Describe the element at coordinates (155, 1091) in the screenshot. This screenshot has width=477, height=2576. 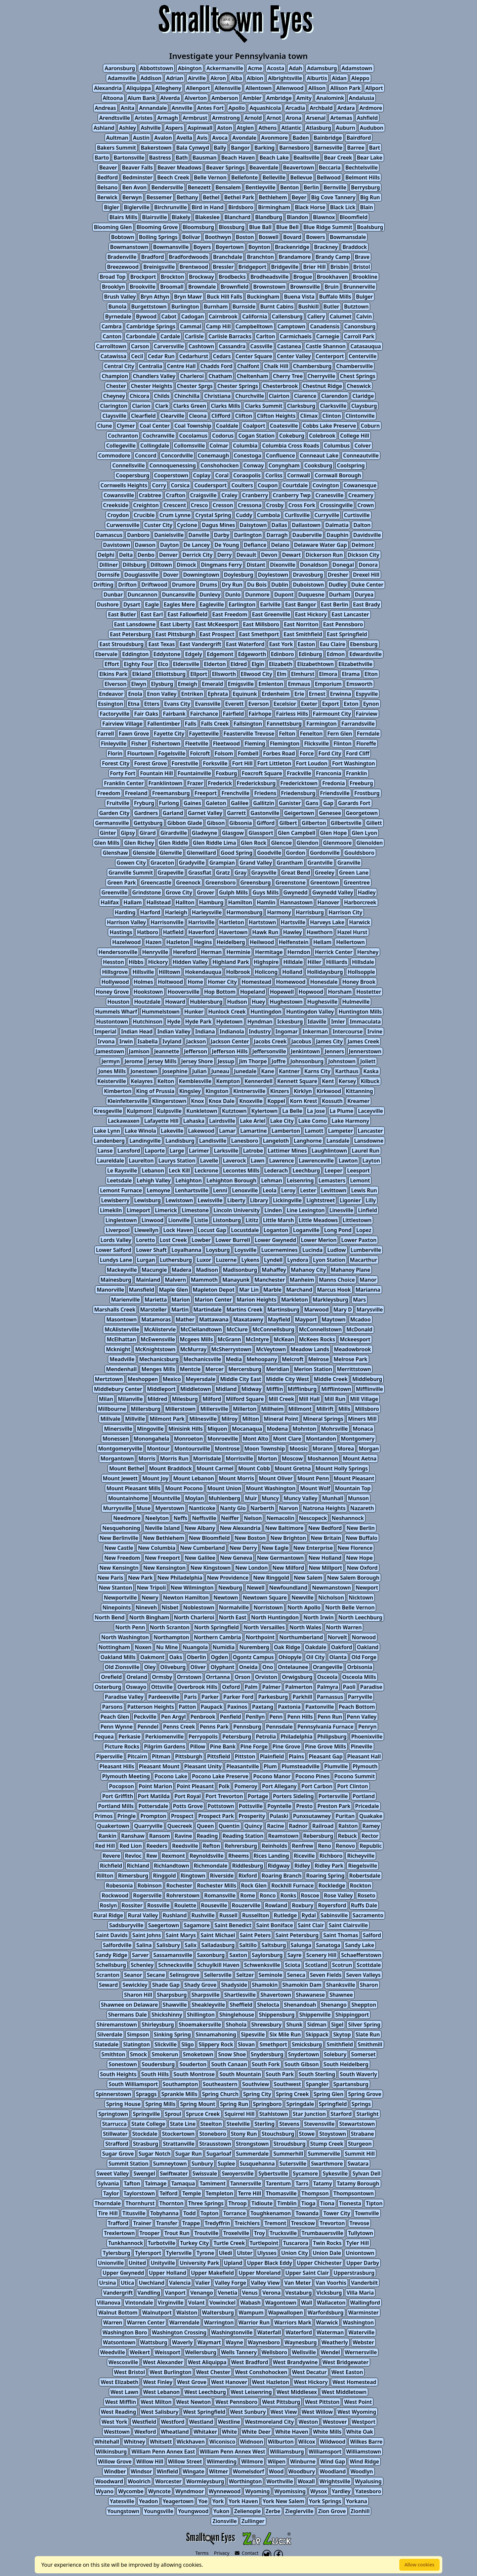
I see `King of Prussia` at that location.